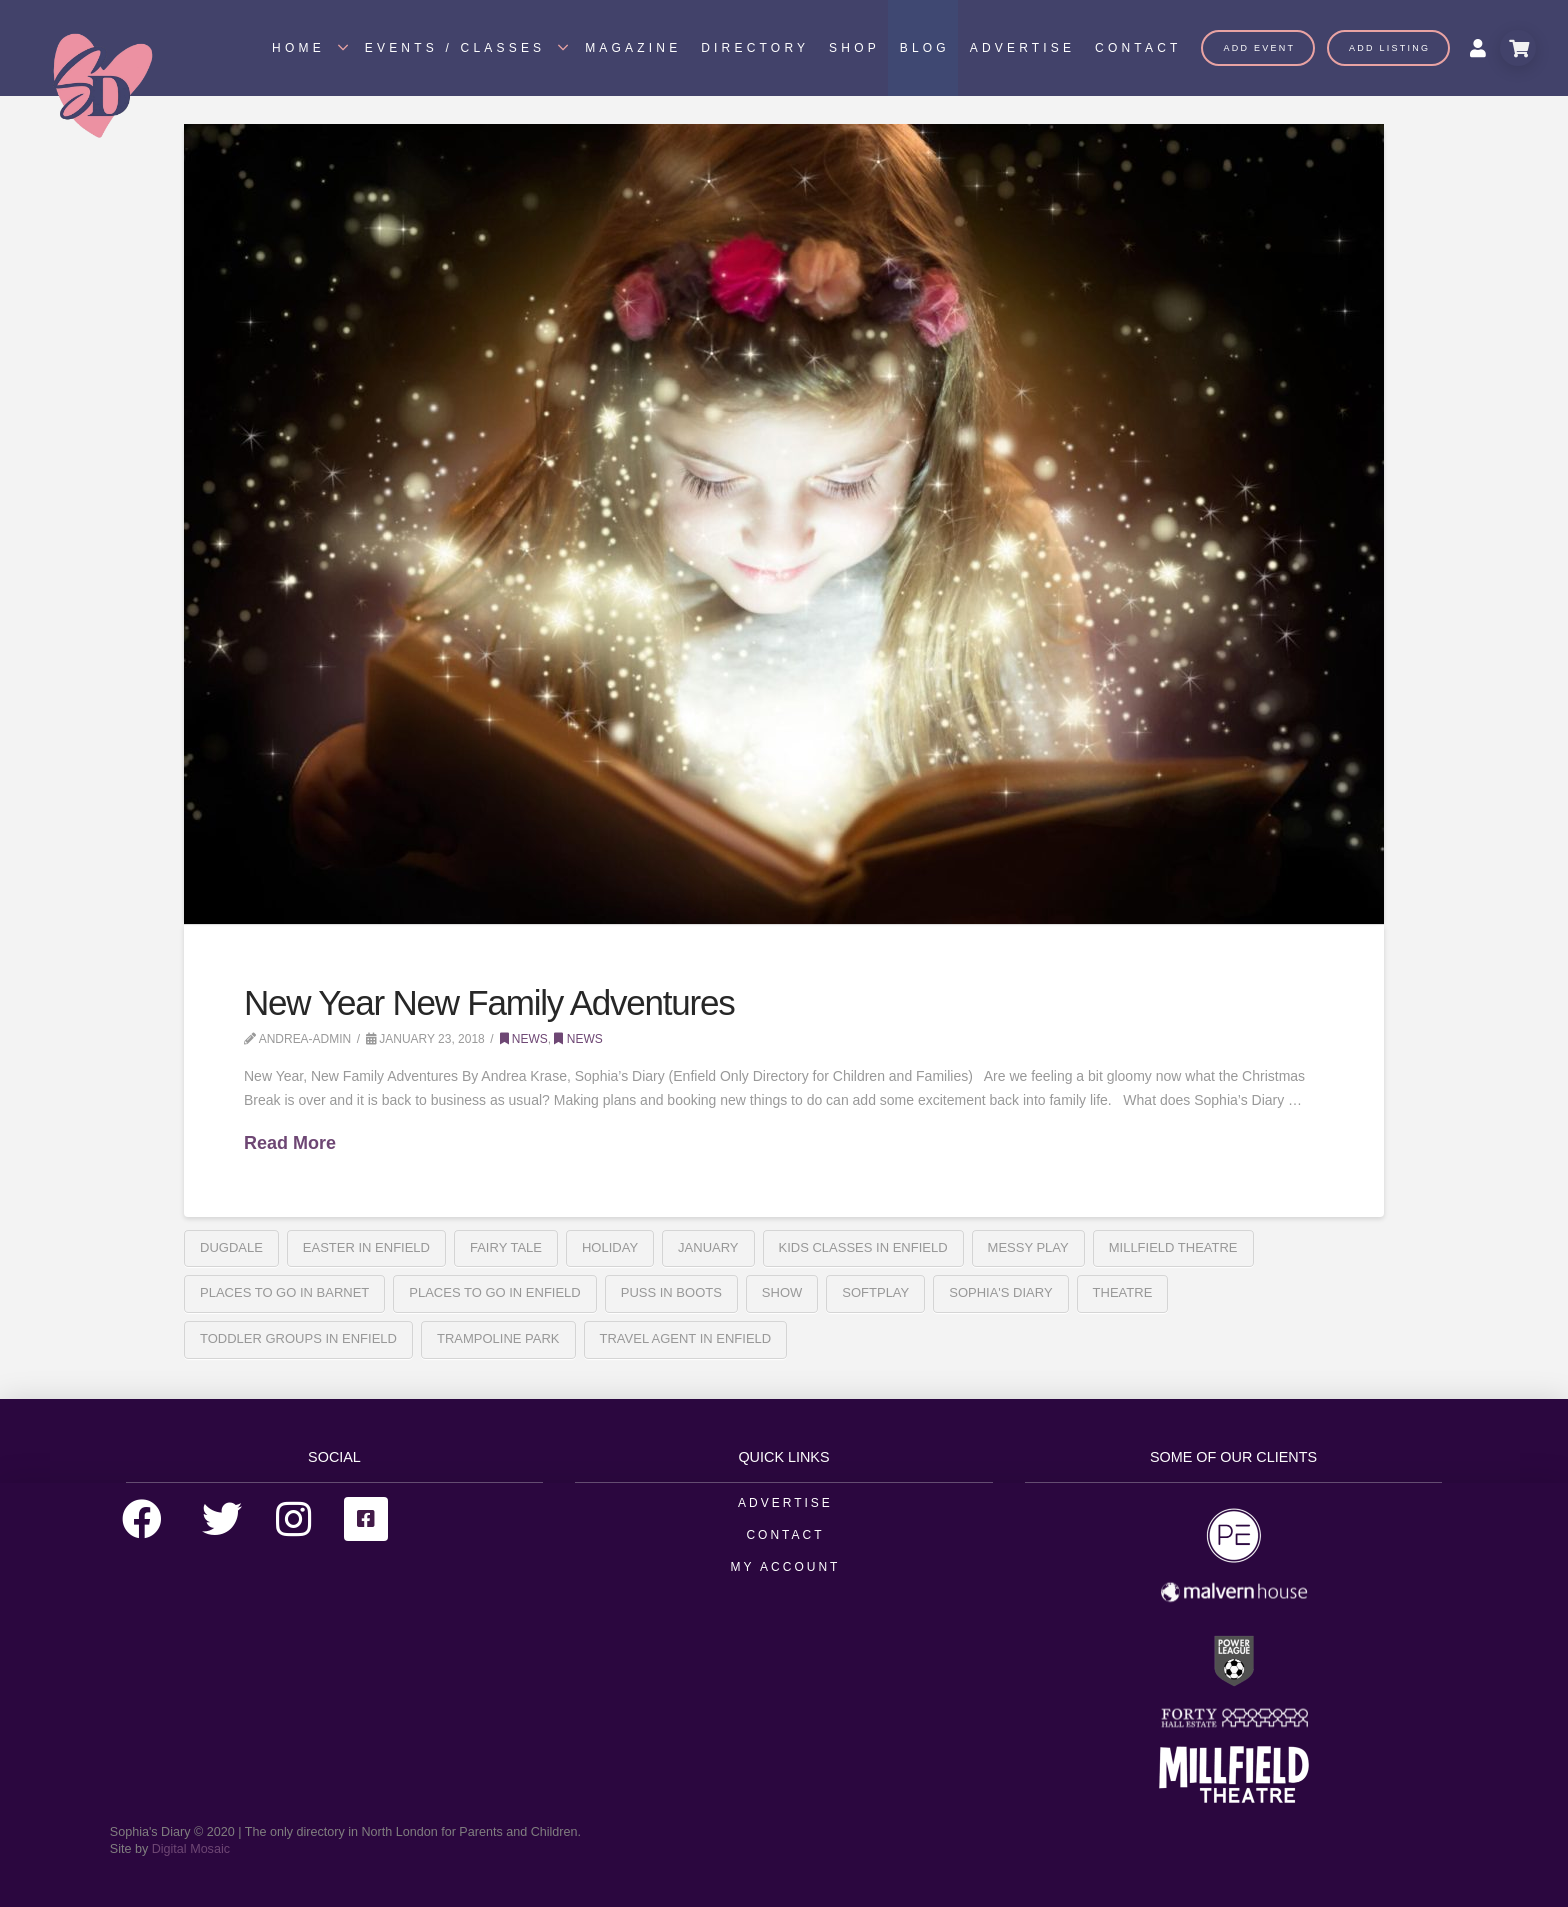  Describe the element at coordinates (290, 1143) in the screenshot. I see `Read More` at that location.